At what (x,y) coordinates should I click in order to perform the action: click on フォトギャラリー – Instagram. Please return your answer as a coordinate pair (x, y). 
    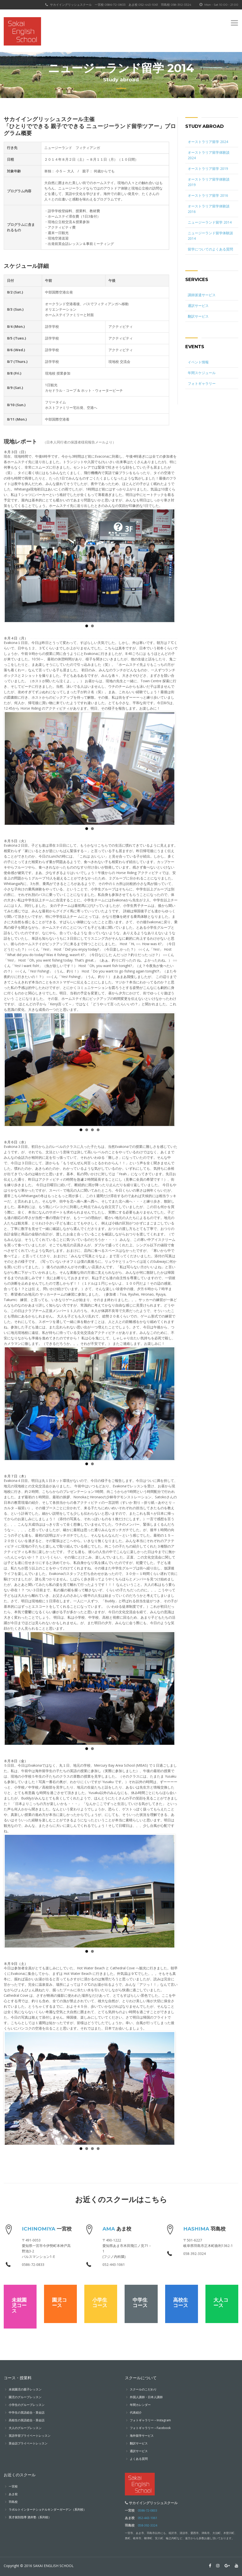
    Looking at the image, I should click on (150, 2420).